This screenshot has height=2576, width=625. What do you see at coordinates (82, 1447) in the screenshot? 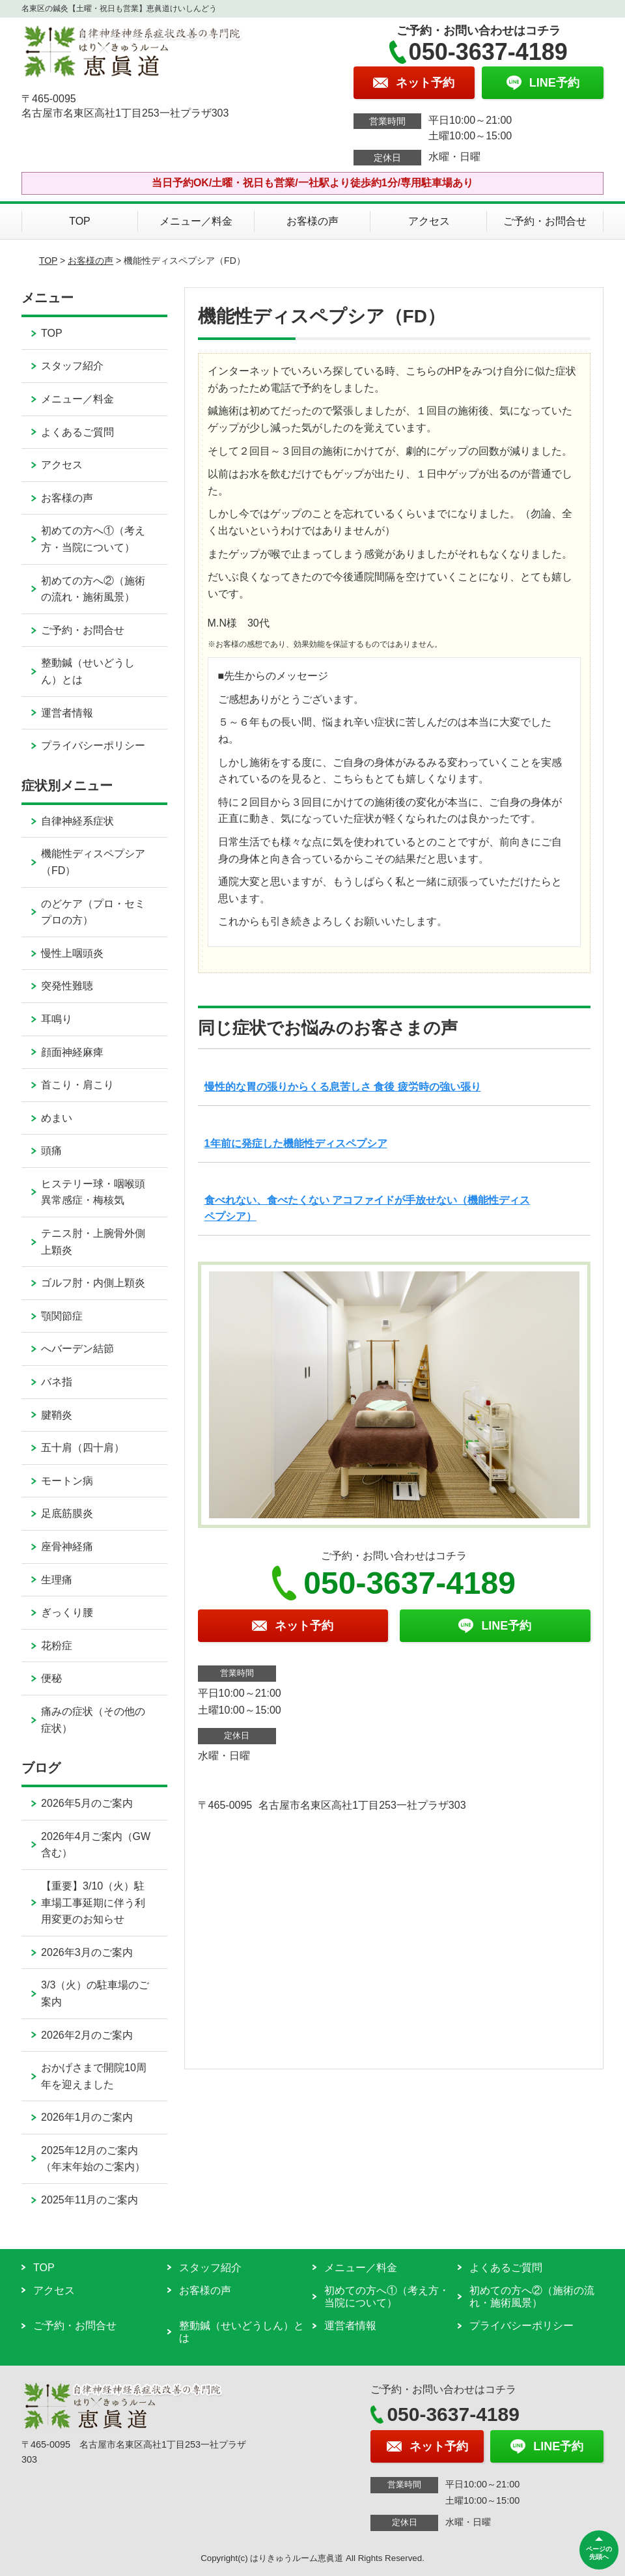
I see `五十肩（四十肩）` at bounding box center [82, 1447].